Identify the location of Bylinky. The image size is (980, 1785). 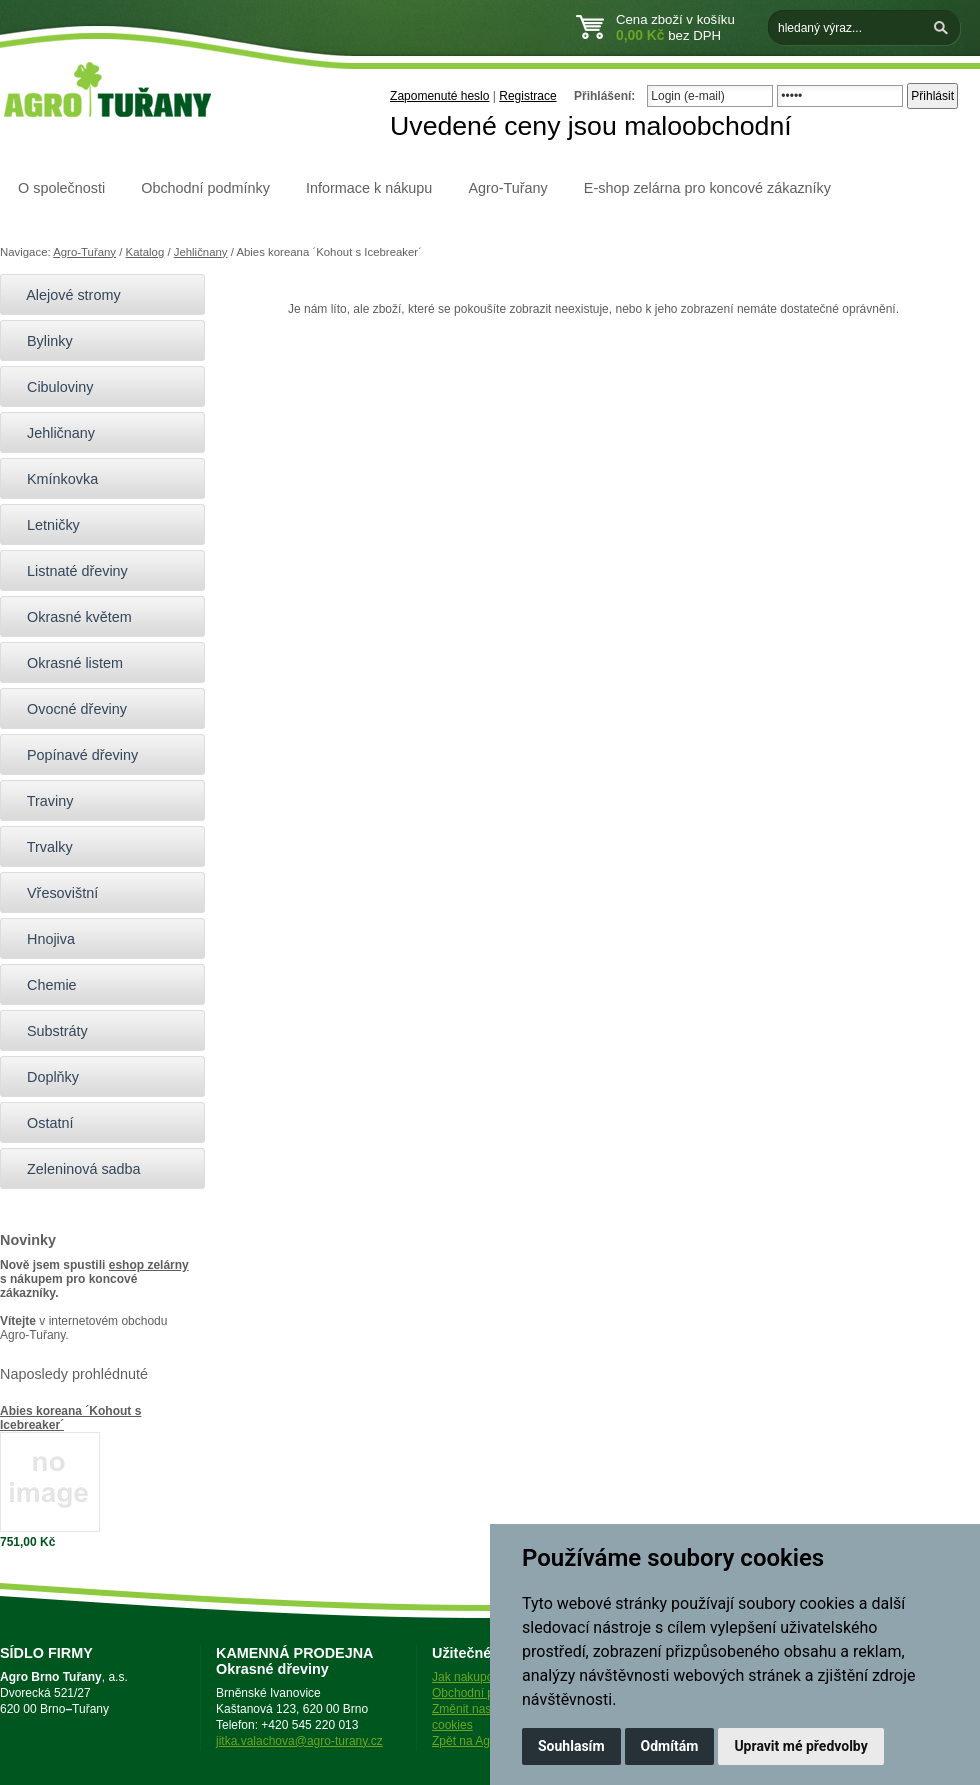
(41, 341).